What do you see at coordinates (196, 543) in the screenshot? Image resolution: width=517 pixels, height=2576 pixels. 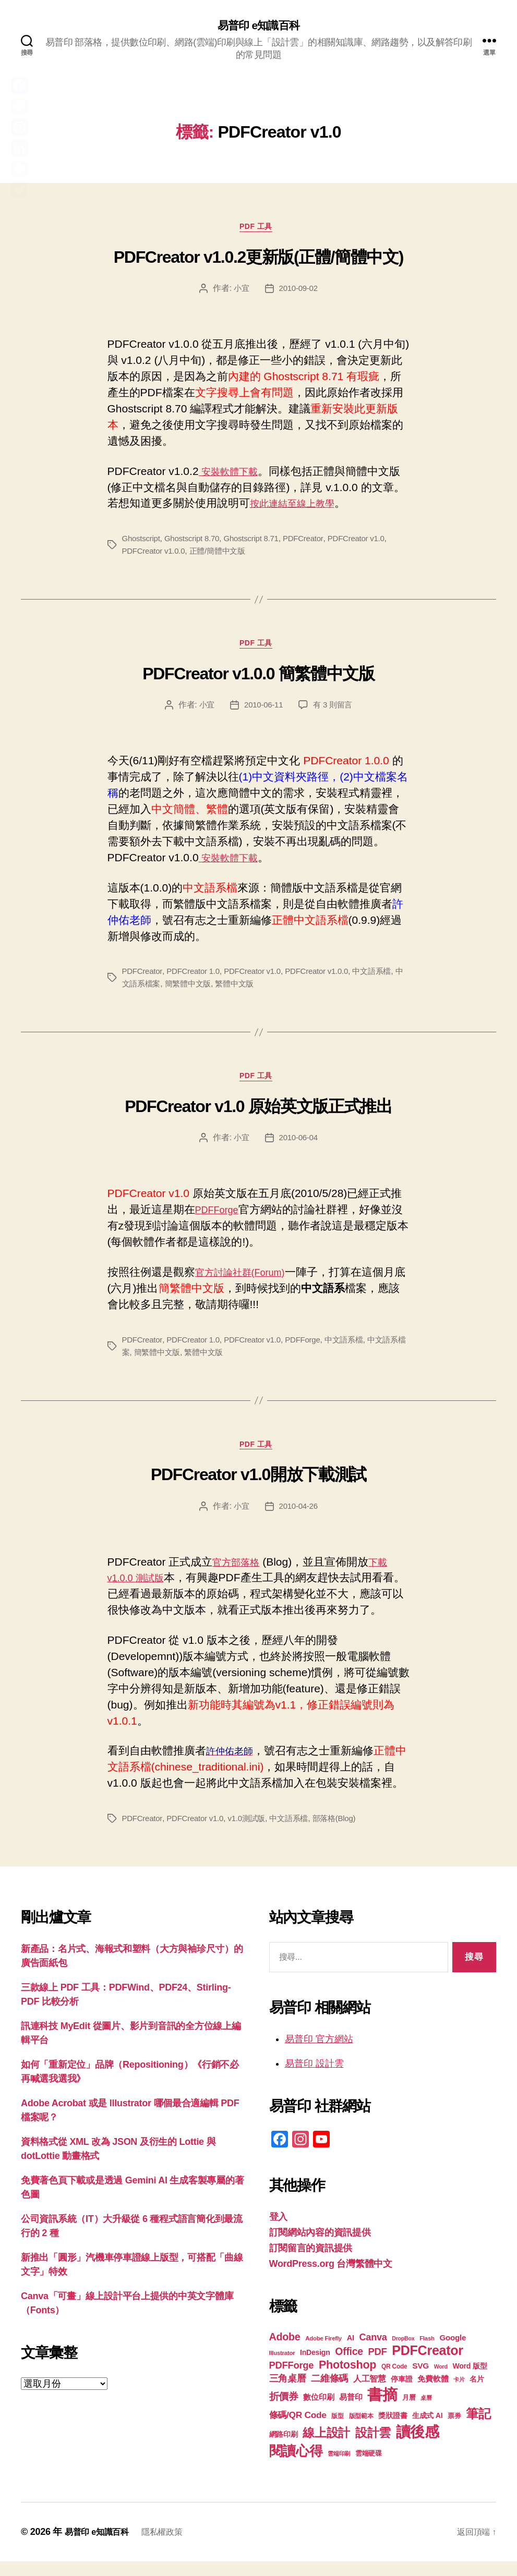 I see `Ghostscript 8.70` at bounding box center [196, 543].